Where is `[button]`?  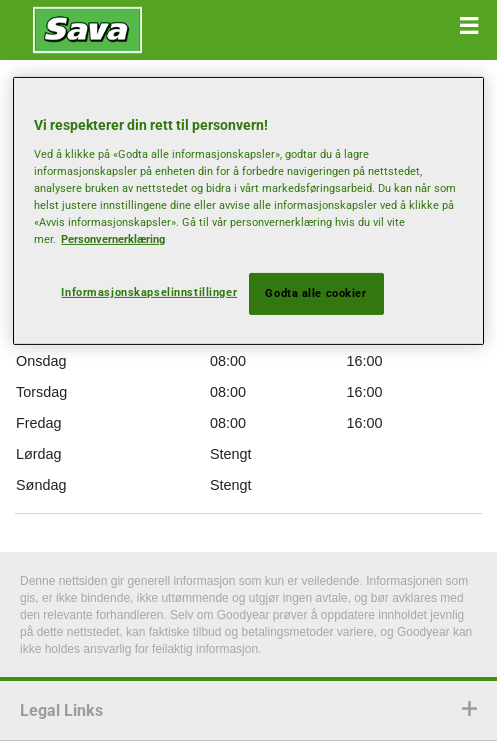 [button] is located at coordinates (469, 26).